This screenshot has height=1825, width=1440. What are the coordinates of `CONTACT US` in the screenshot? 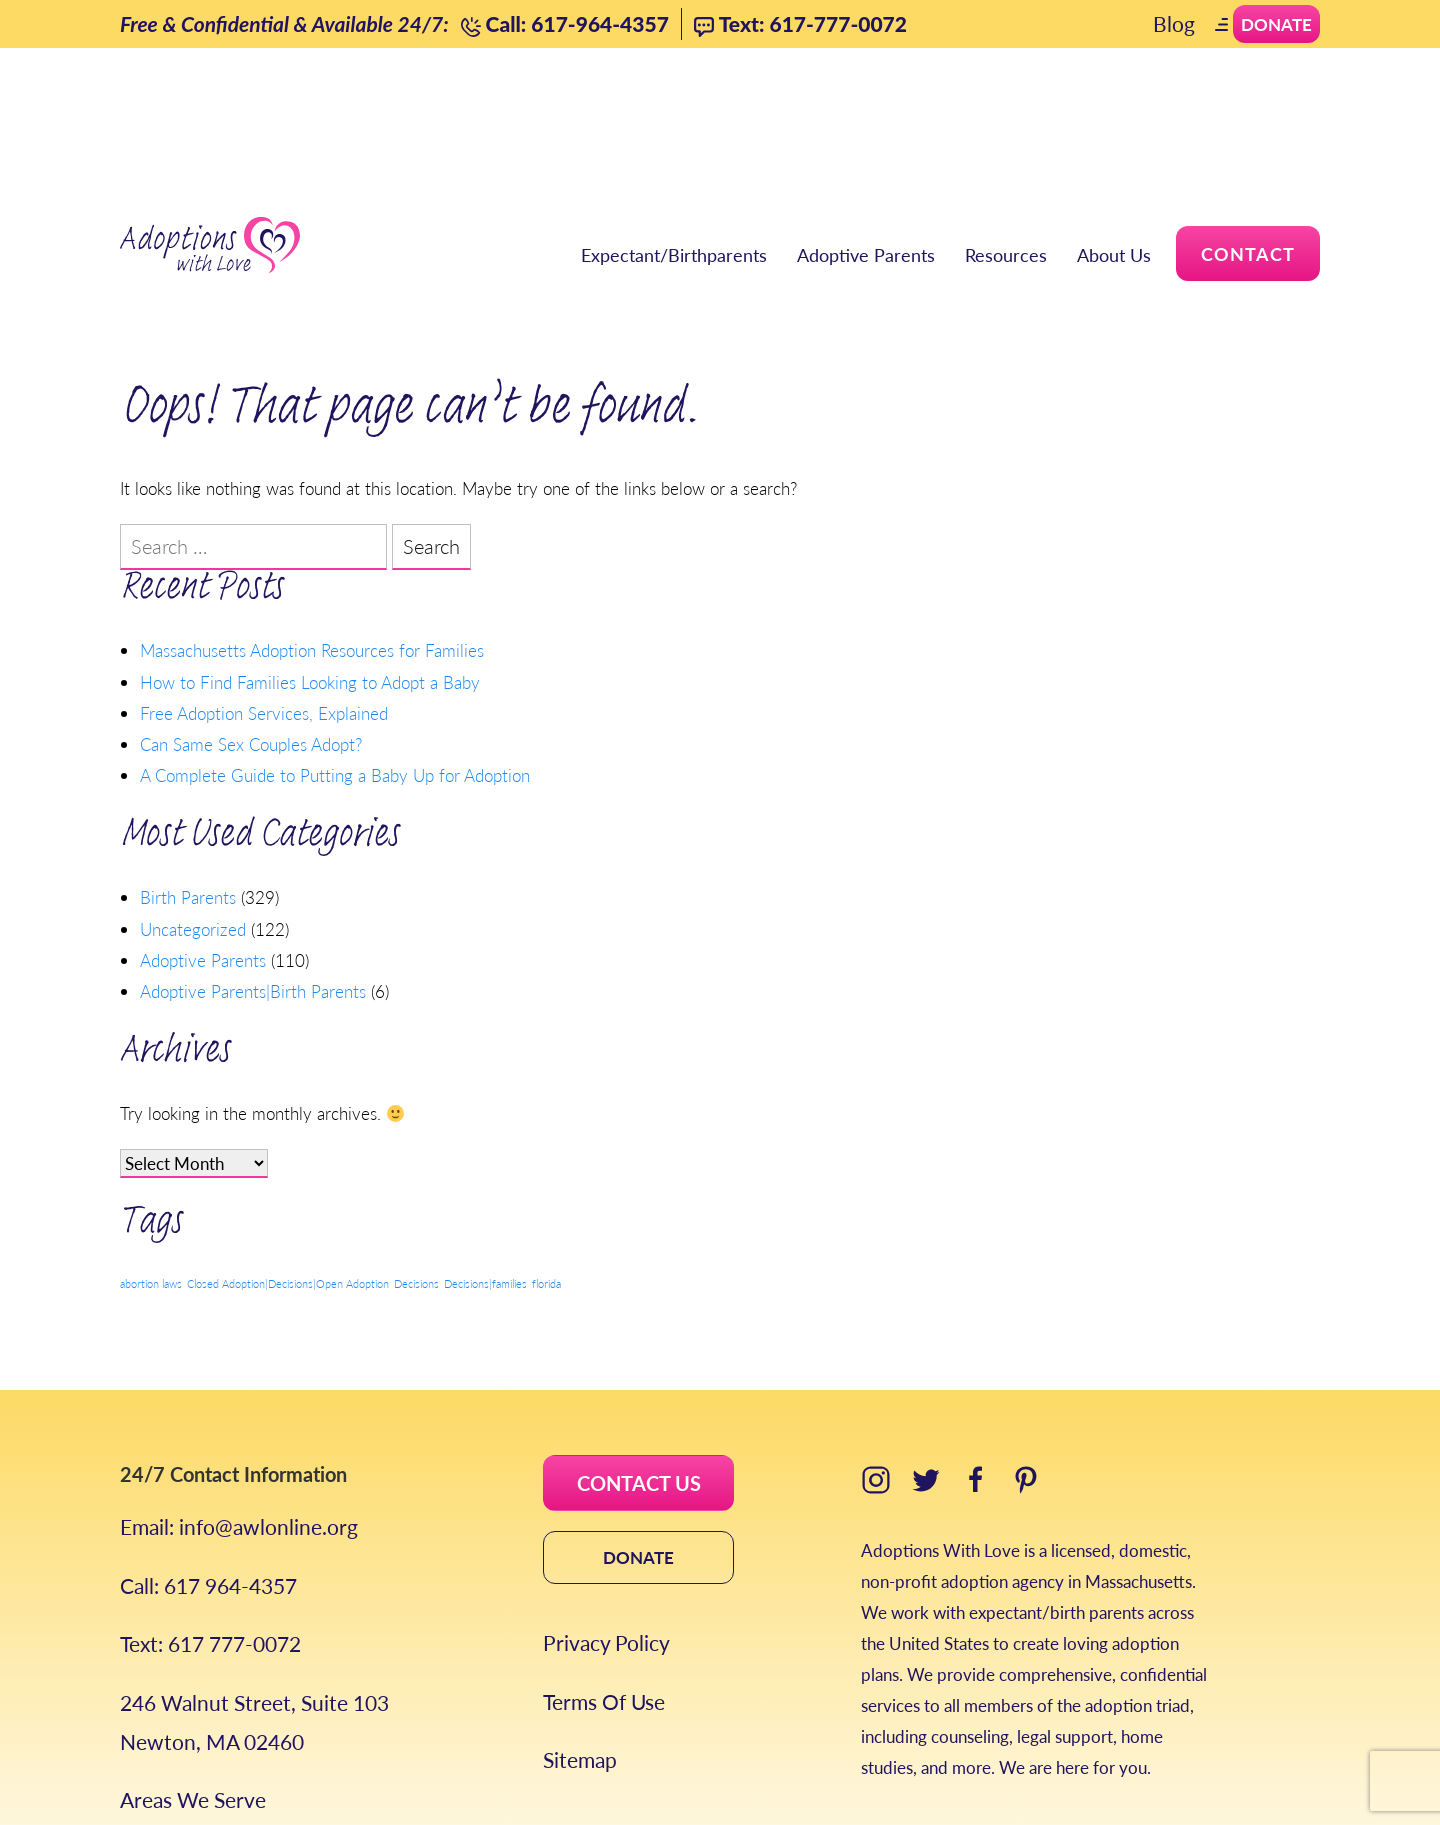 It's located at (639, 1363).